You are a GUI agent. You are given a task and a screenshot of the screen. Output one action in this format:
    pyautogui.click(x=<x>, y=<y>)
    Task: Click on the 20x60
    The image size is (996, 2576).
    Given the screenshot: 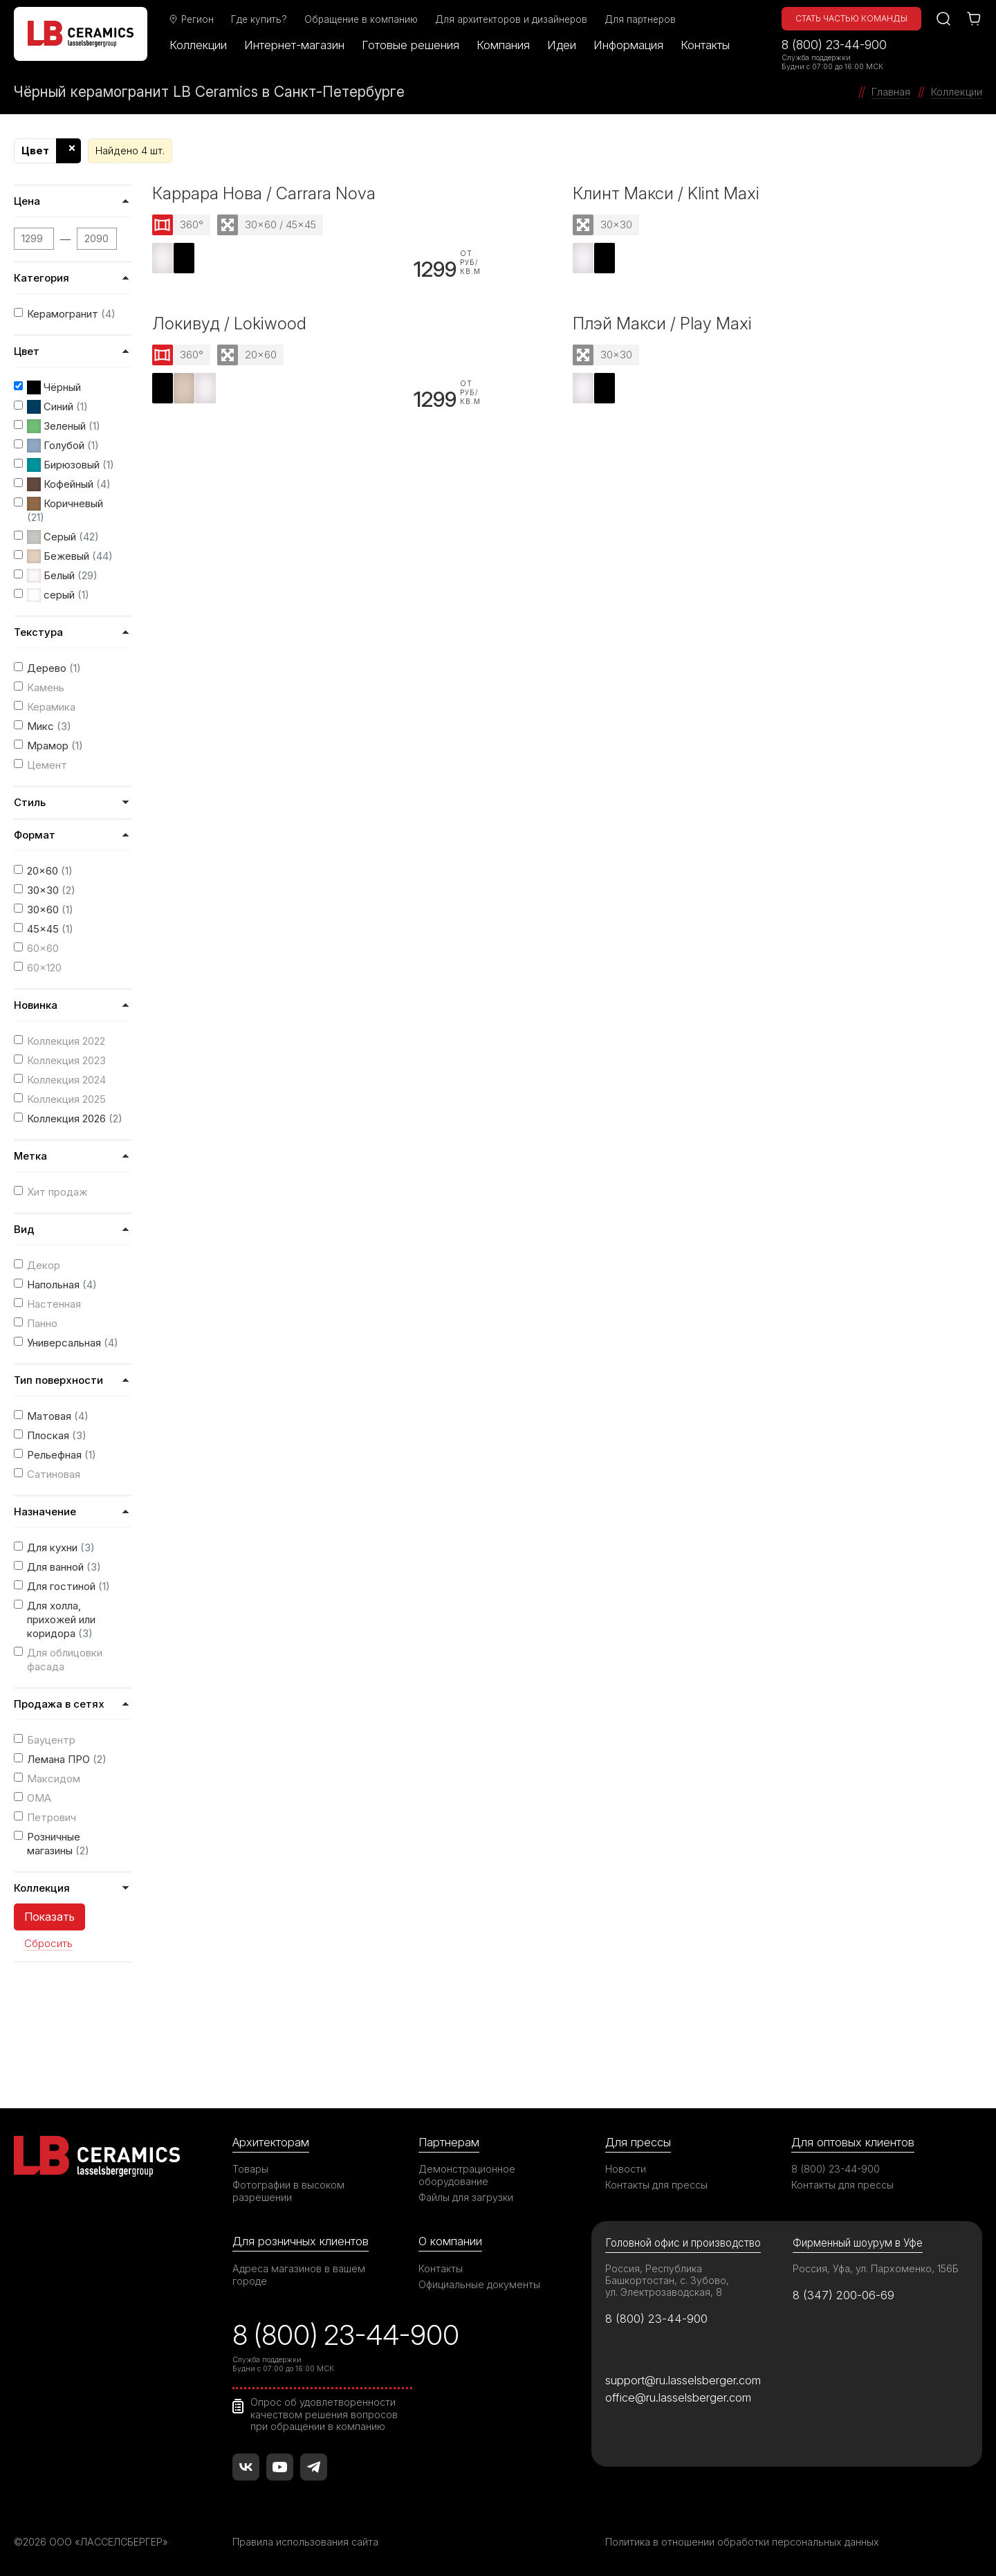 What is the action you would take?
    pyautogui.click(x=50, y=870)
    